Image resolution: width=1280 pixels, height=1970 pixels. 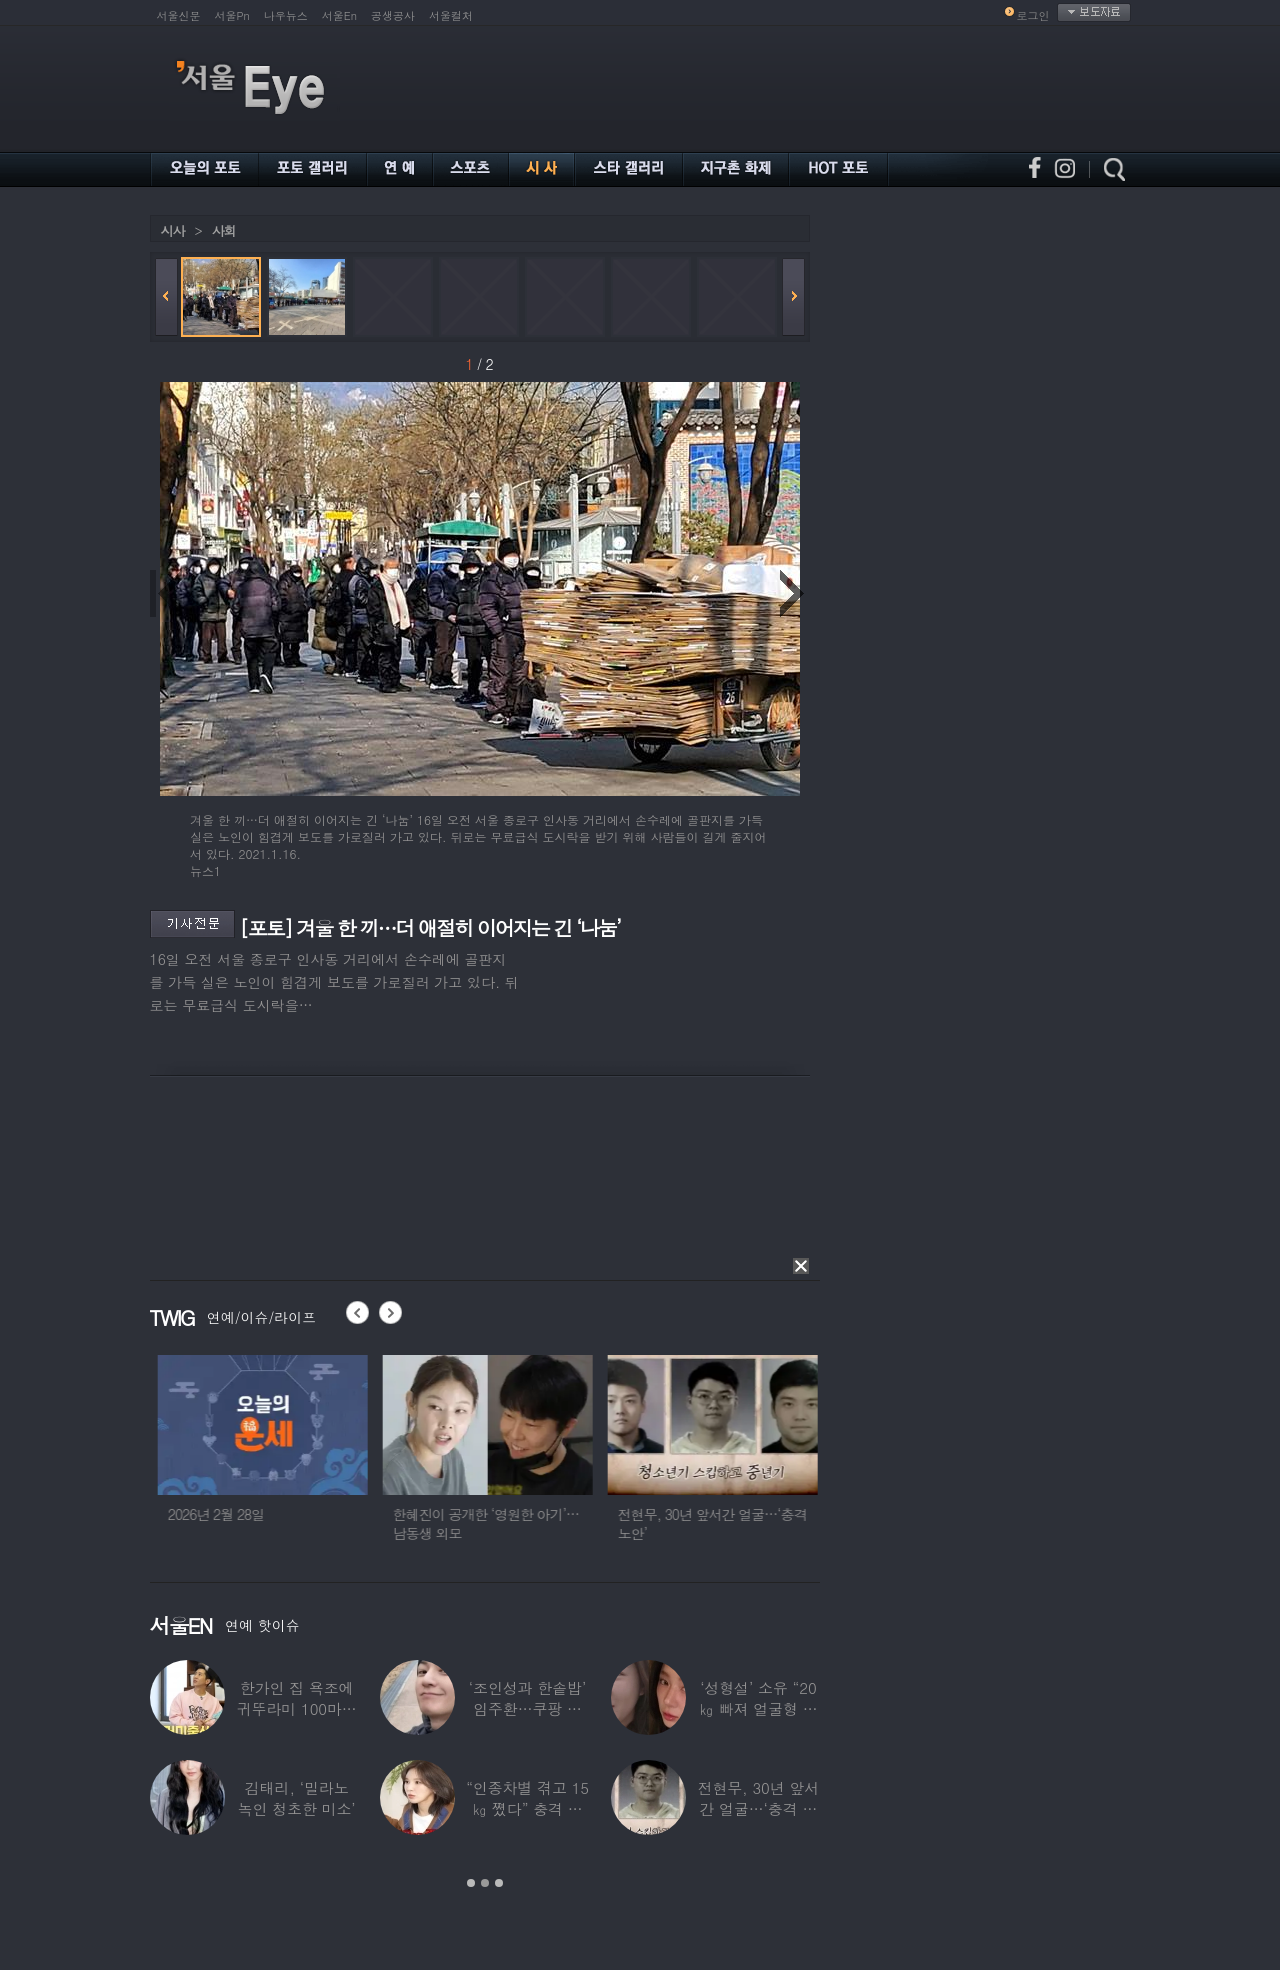 I want to click on 서울신문, so click(x=179, y=15).